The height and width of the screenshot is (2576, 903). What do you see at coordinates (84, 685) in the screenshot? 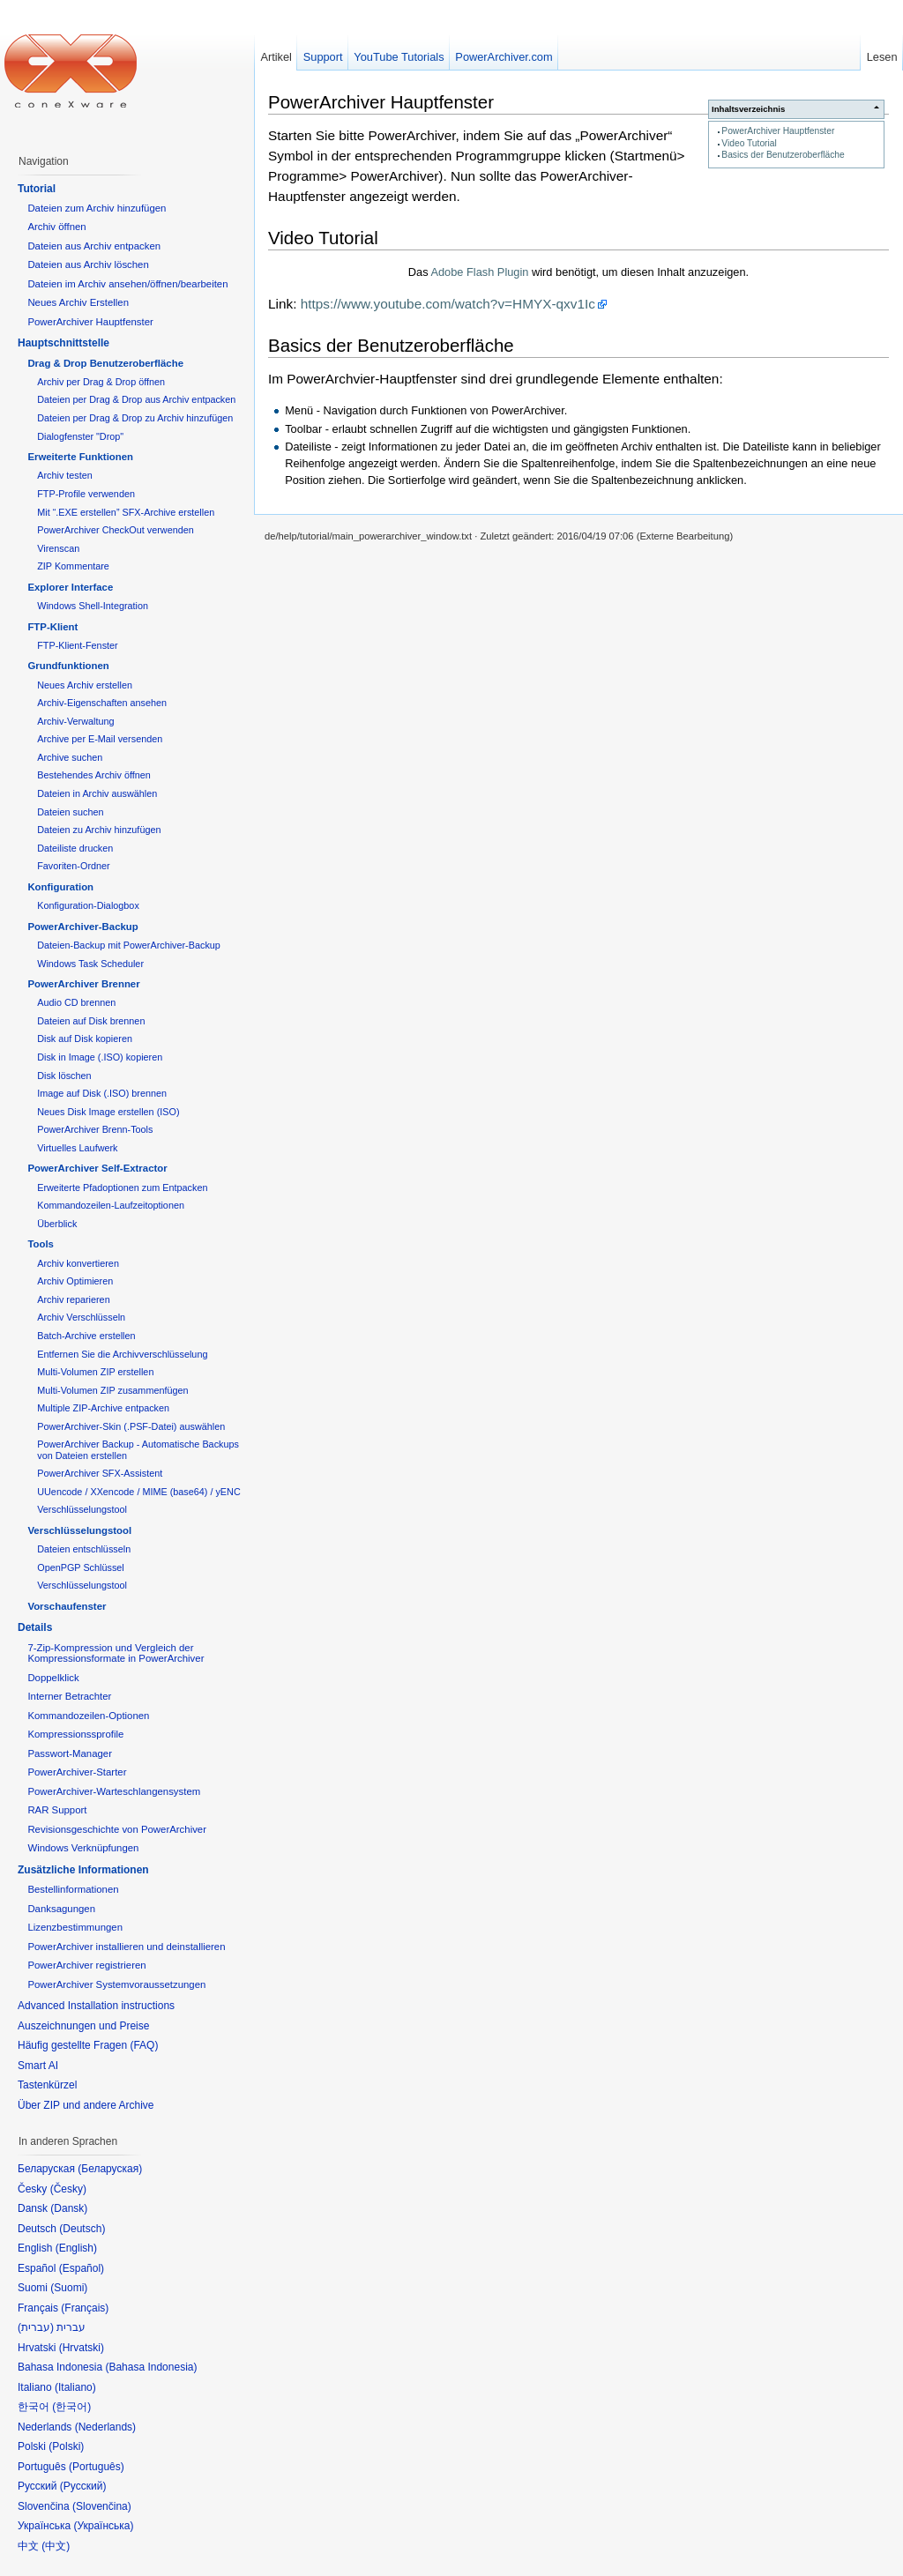
I see `Neues Archiv erstellen` at bounding box center [84, 685].